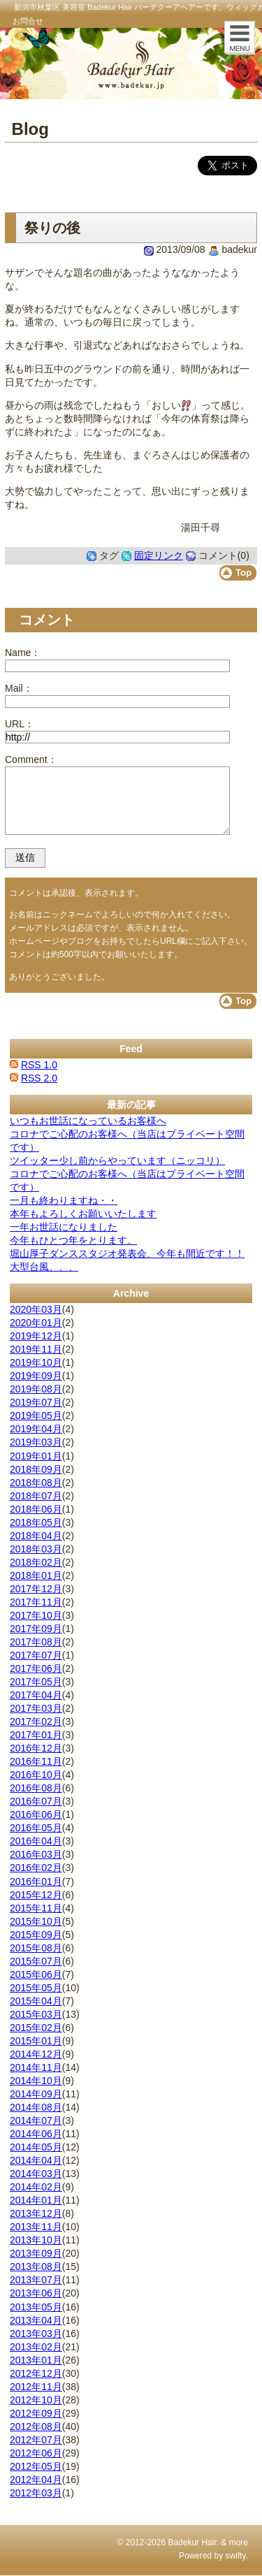 The image size is (262, 2576). I want to click on 2017年01月, so click(36, 1734).